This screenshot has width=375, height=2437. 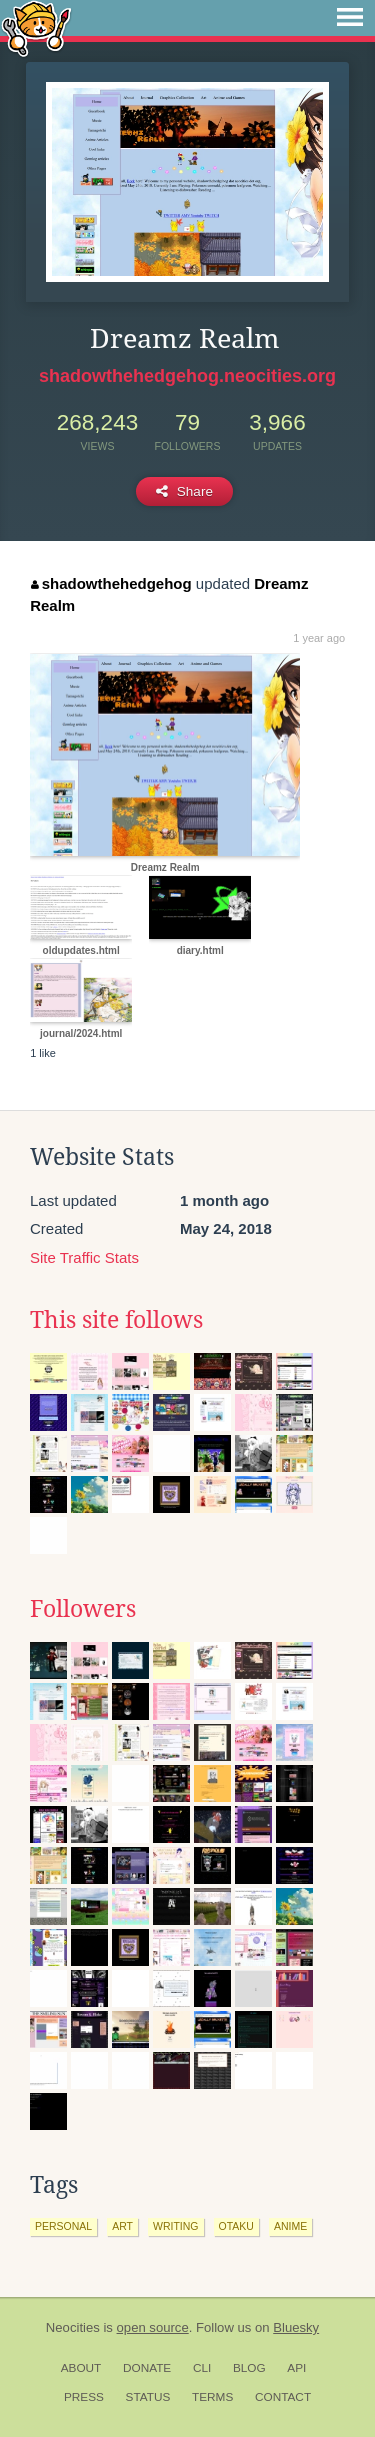 What do you see at coordinates (187, 376) in the screenshot?
I see `shadowthehedgehog.neocities.org` at bounding box center [187, 376].